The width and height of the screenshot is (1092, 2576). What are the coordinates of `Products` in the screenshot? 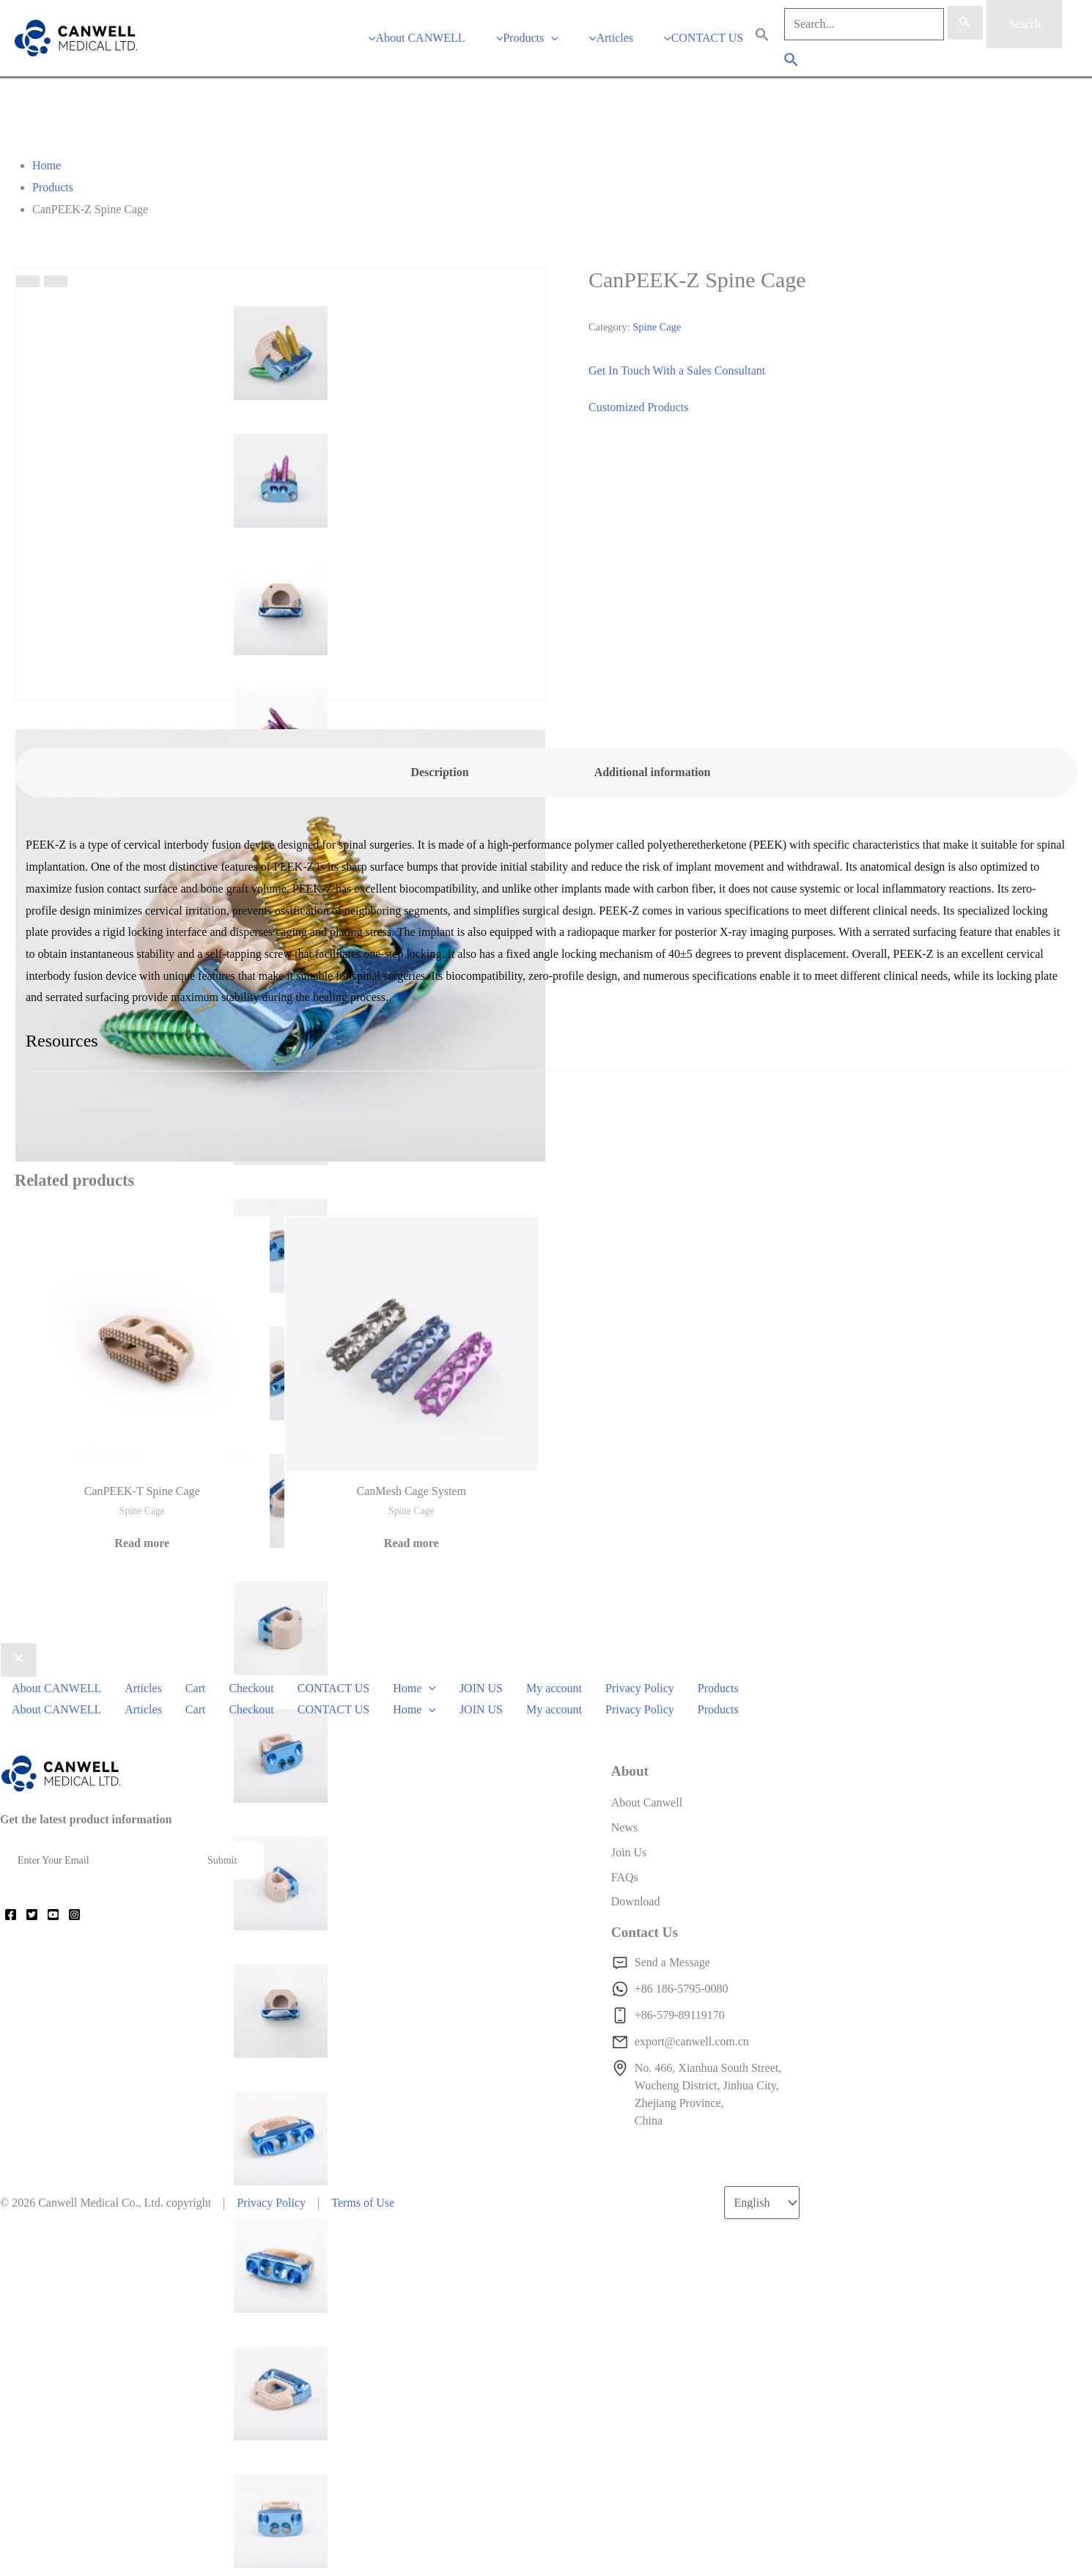 It's located at (718, 1688).